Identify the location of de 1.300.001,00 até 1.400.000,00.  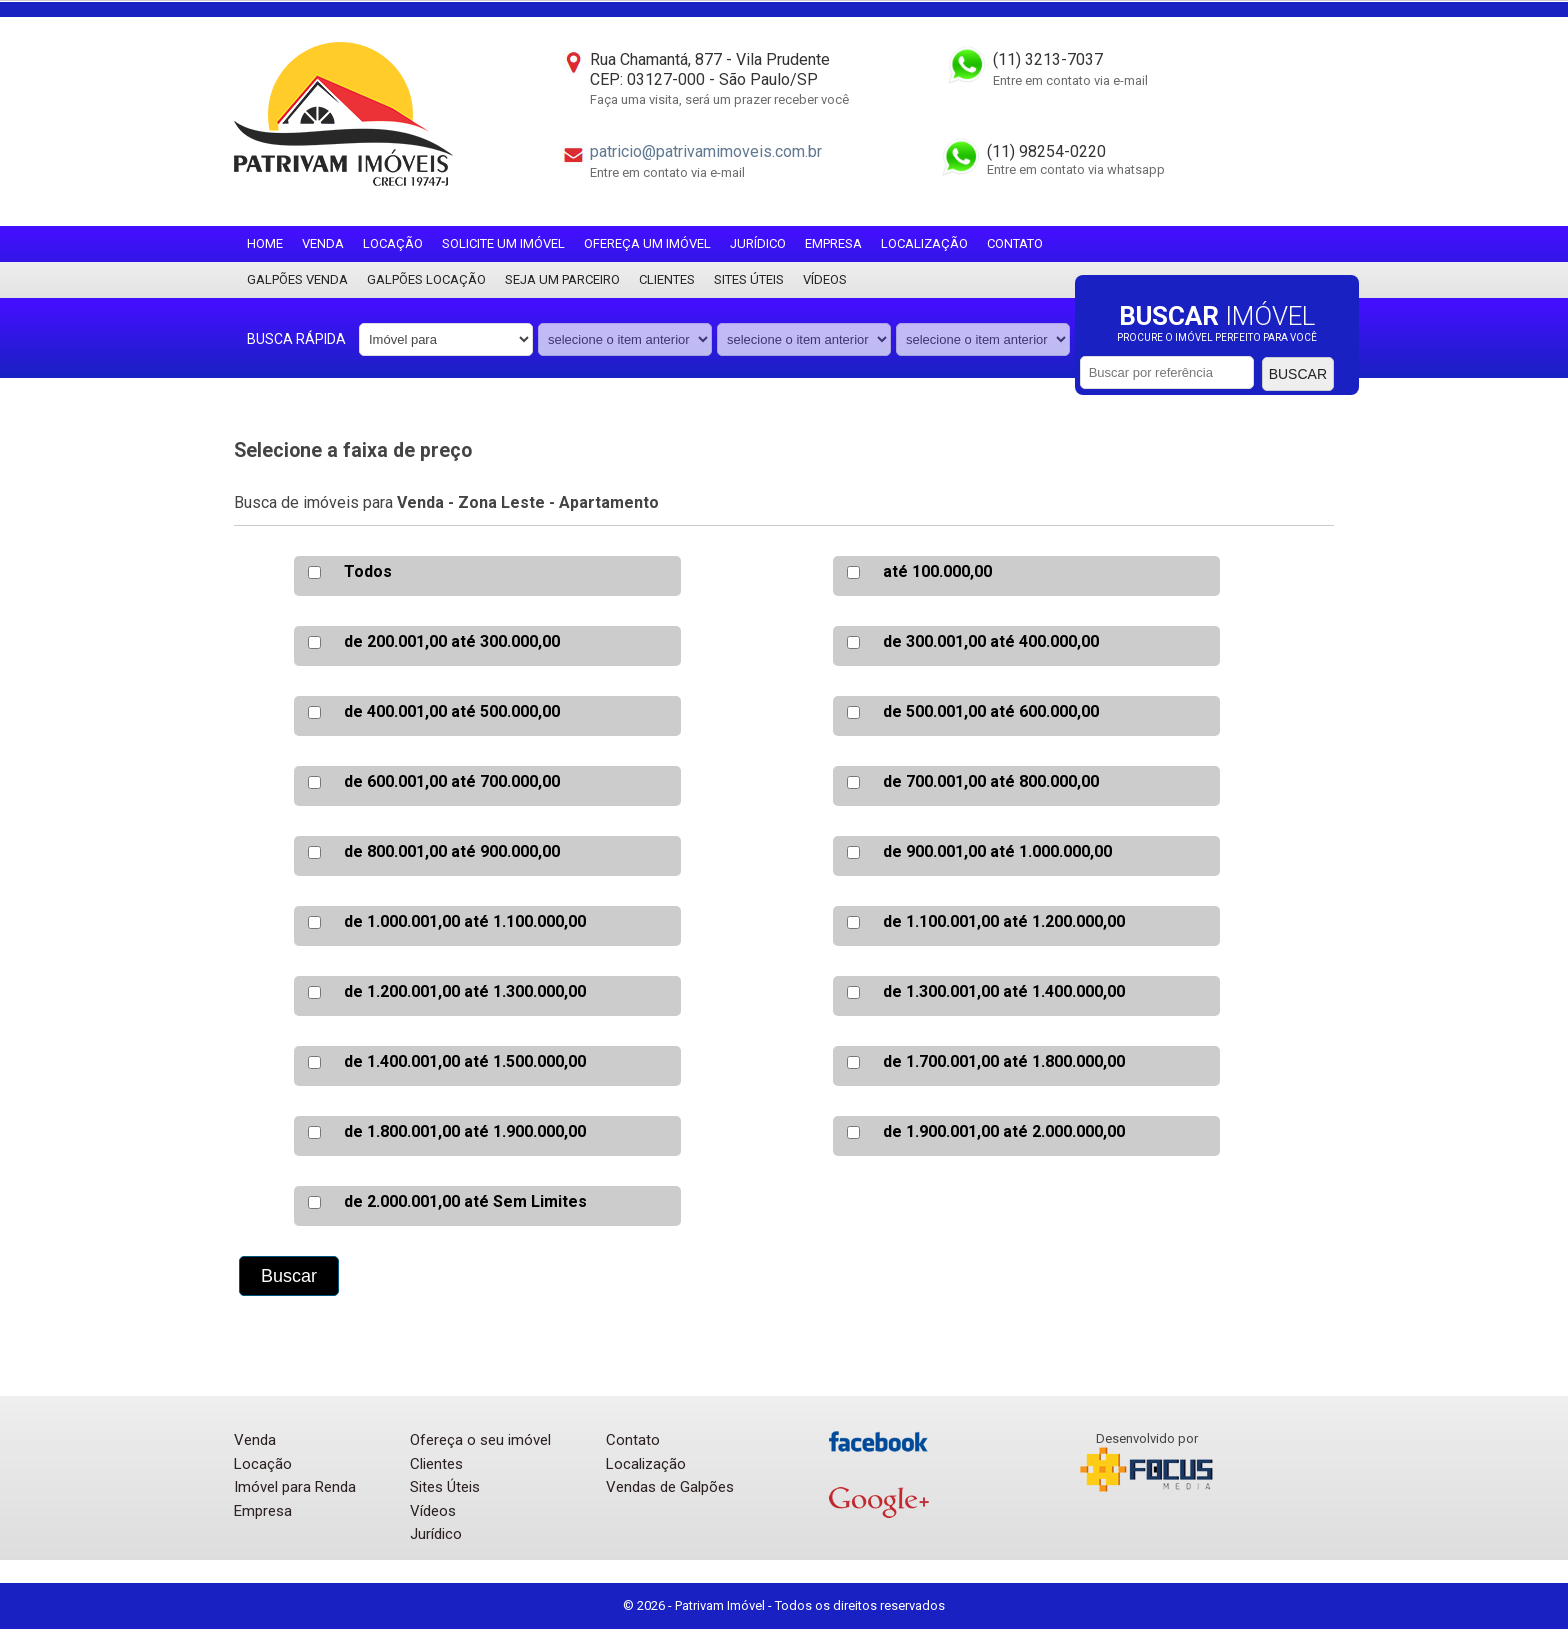
(1004, 991).